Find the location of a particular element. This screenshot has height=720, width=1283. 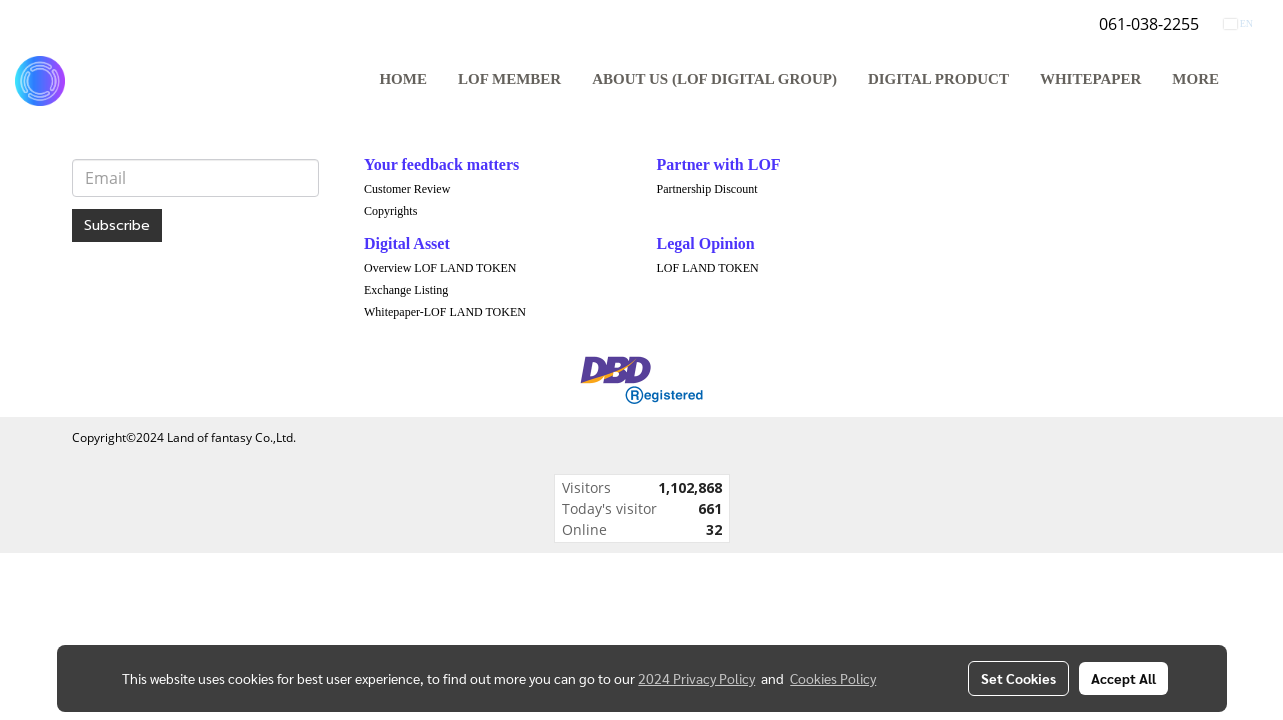

Overview LOF LAND TOKEN is located at coordinates (440, 268).